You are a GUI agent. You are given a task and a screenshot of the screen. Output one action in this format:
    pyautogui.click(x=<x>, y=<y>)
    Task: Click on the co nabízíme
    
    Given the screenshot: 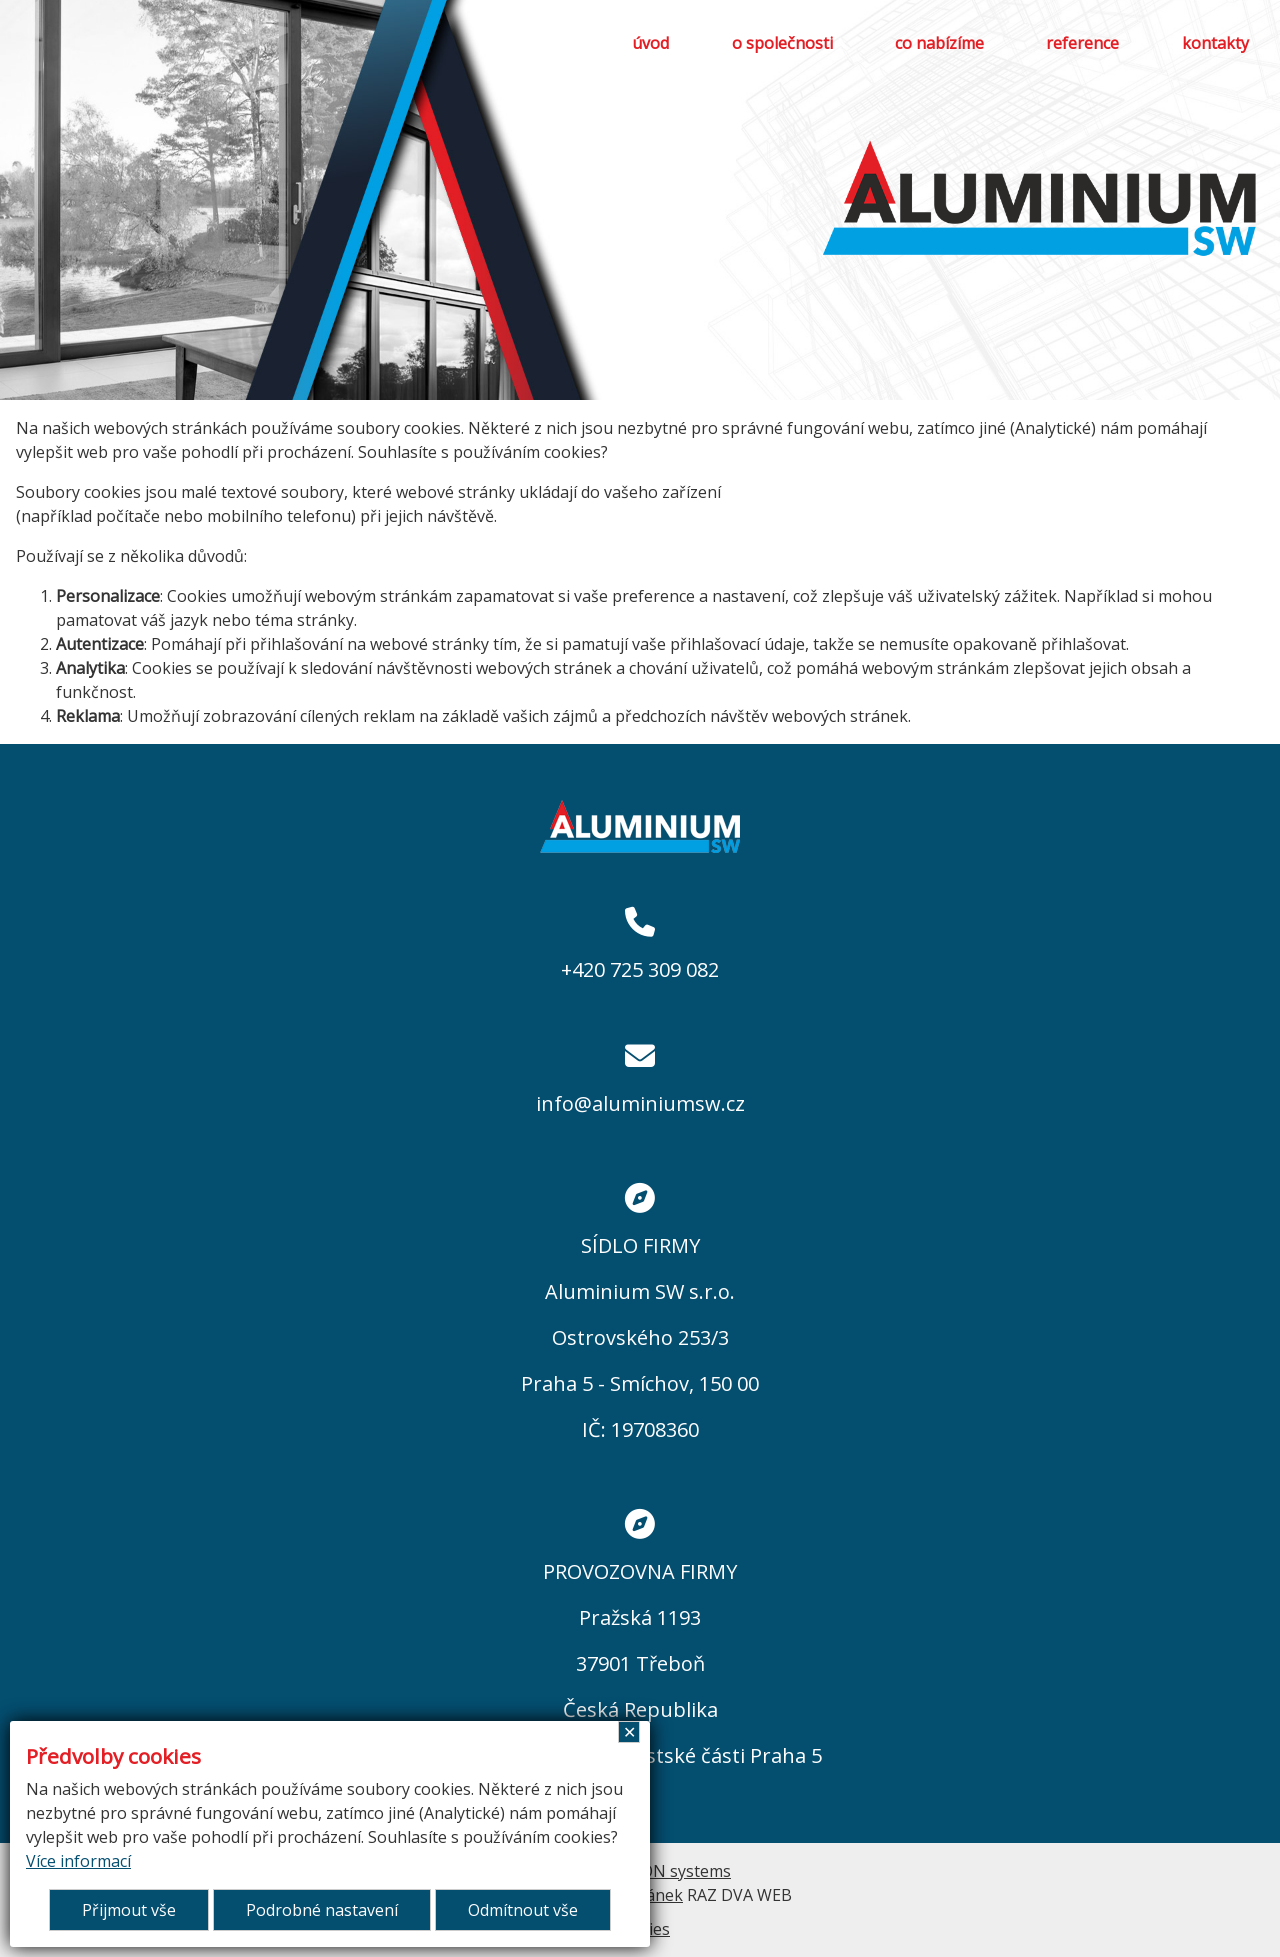 What is the action you would take?
    pyautogui.click(x=939, y=43)
    